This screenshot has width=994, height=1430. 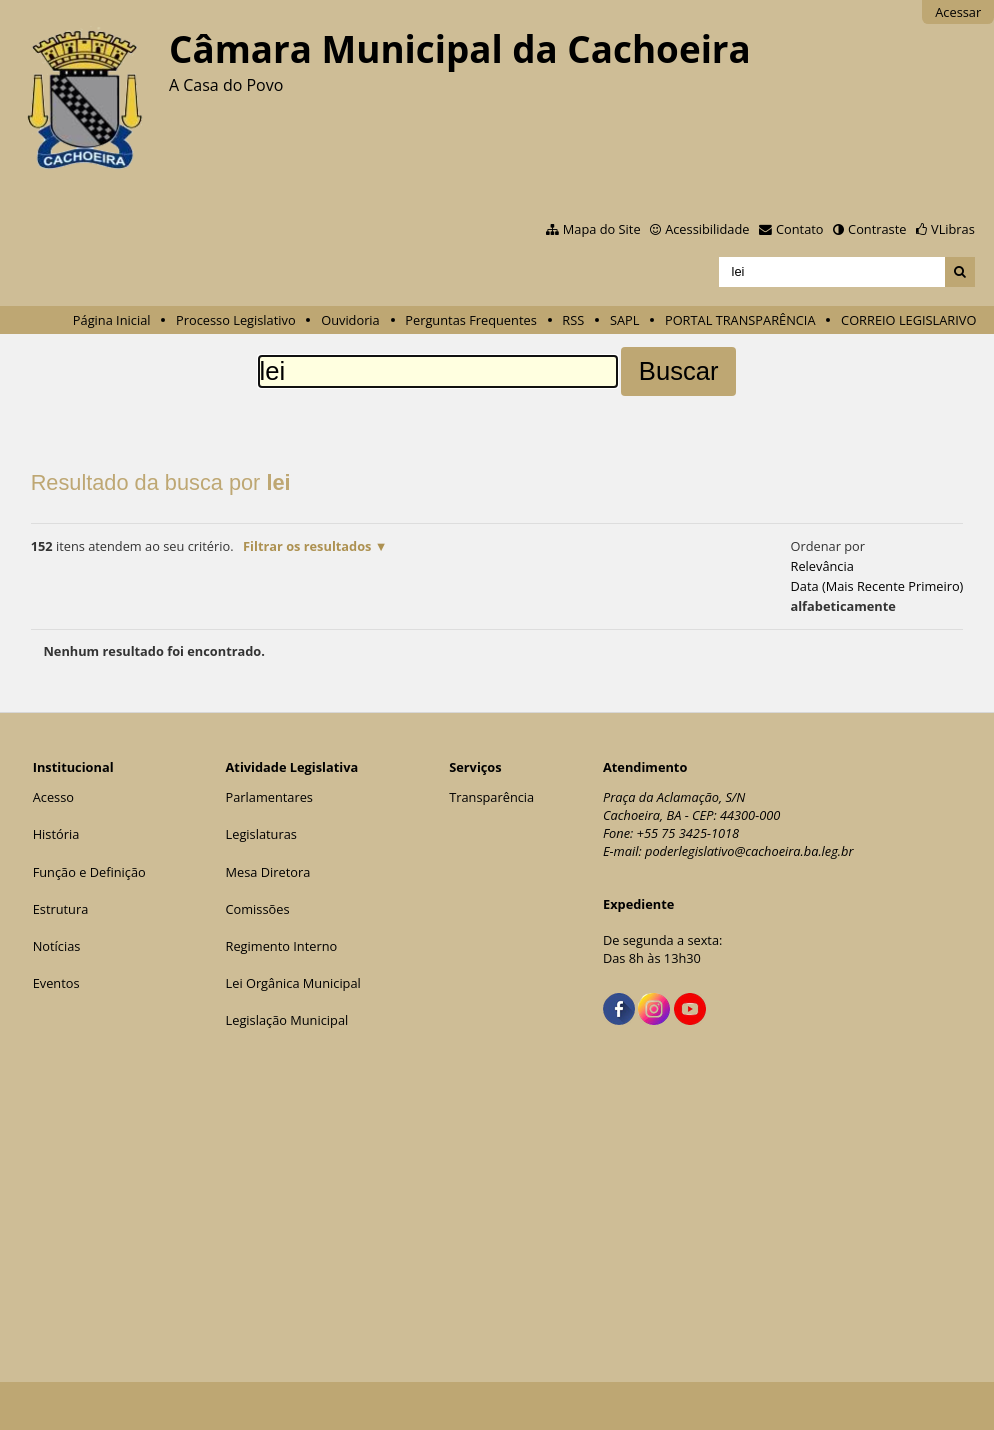 What do you see at coordinates (258, 909) in the screenshot?
I see `Comissões` at bounding box center [258, 909].